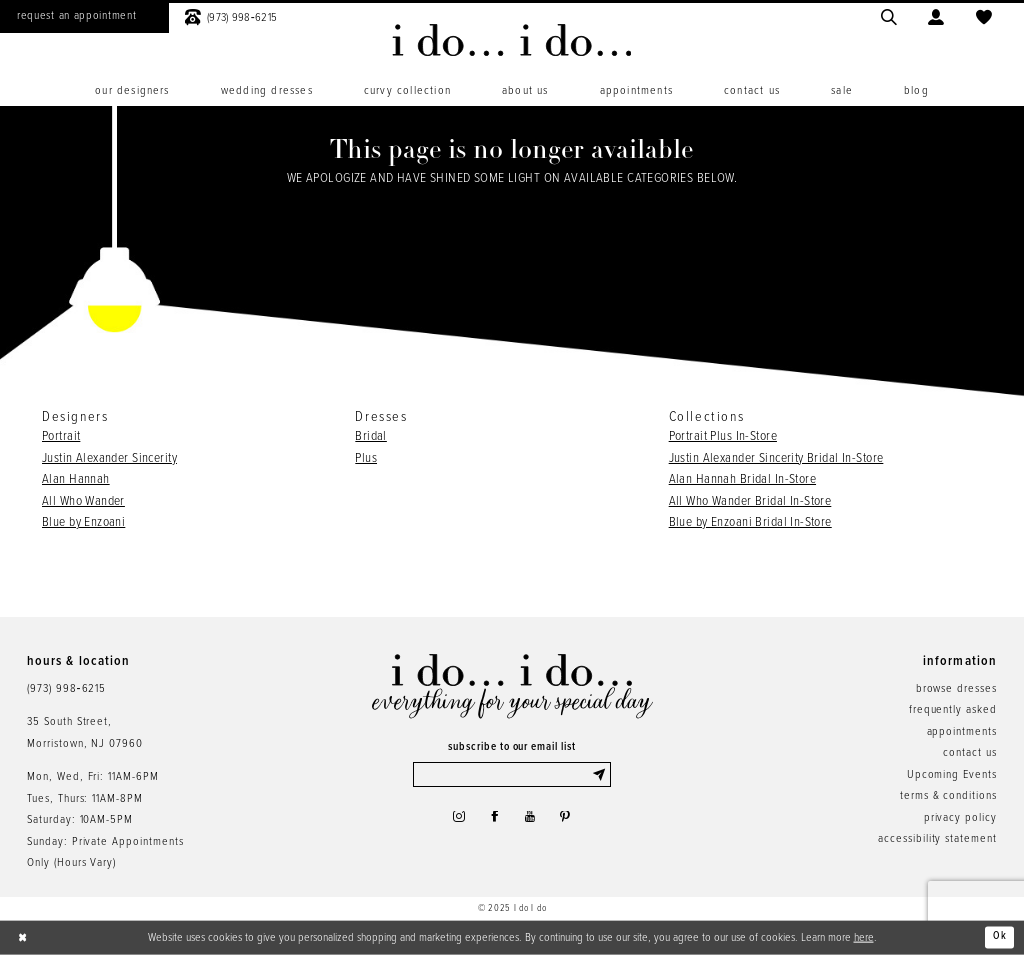 The image size is (1024, 955). Describe the element at coordinates (742, 479) in the screenshot. I see `Alan Hannah Bridal In-Store` at that location.